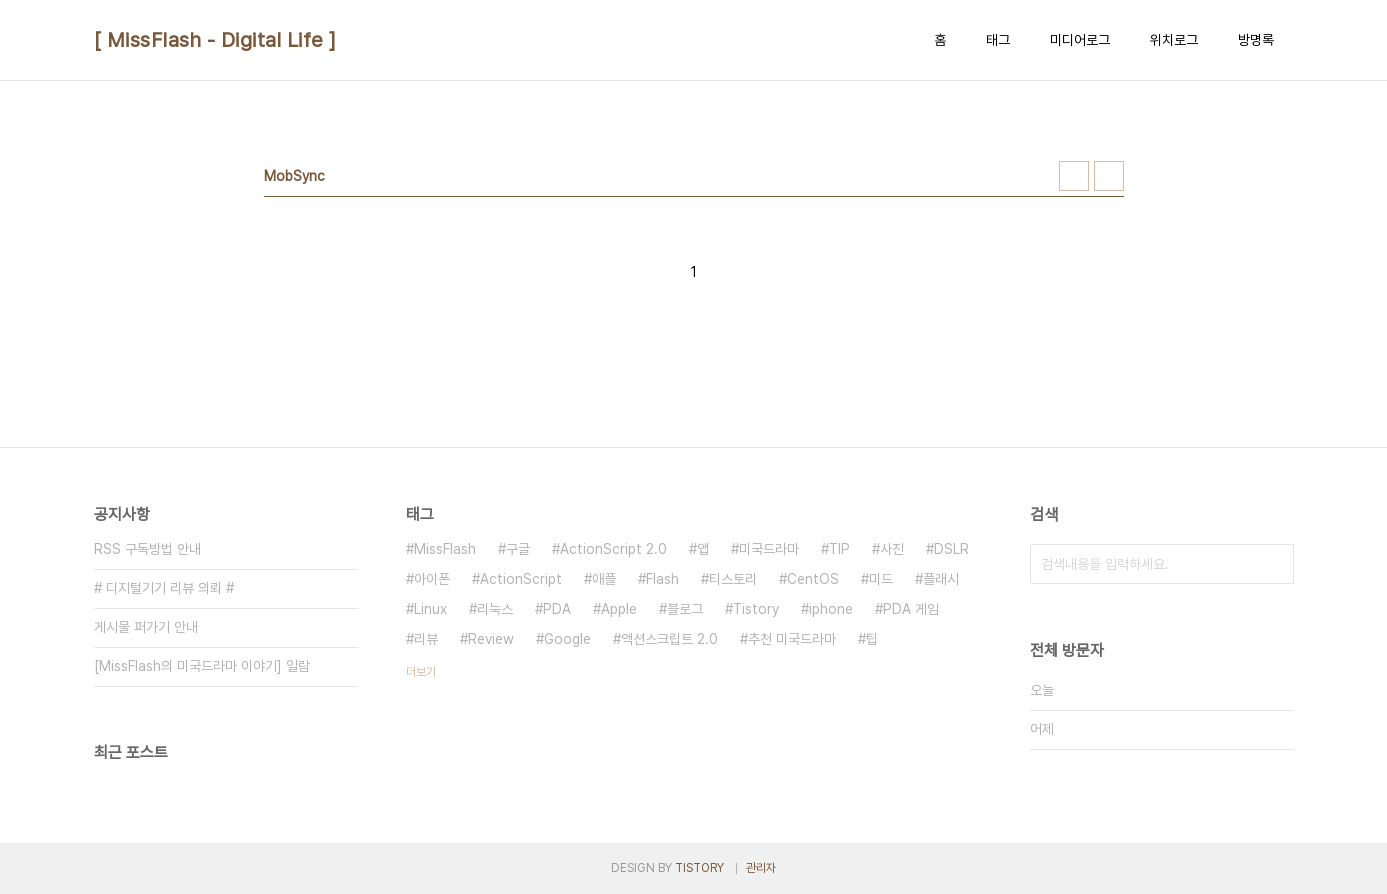 This screenshot has height=894, width=1387. I want to click on 티스토리, so click(733, 579).